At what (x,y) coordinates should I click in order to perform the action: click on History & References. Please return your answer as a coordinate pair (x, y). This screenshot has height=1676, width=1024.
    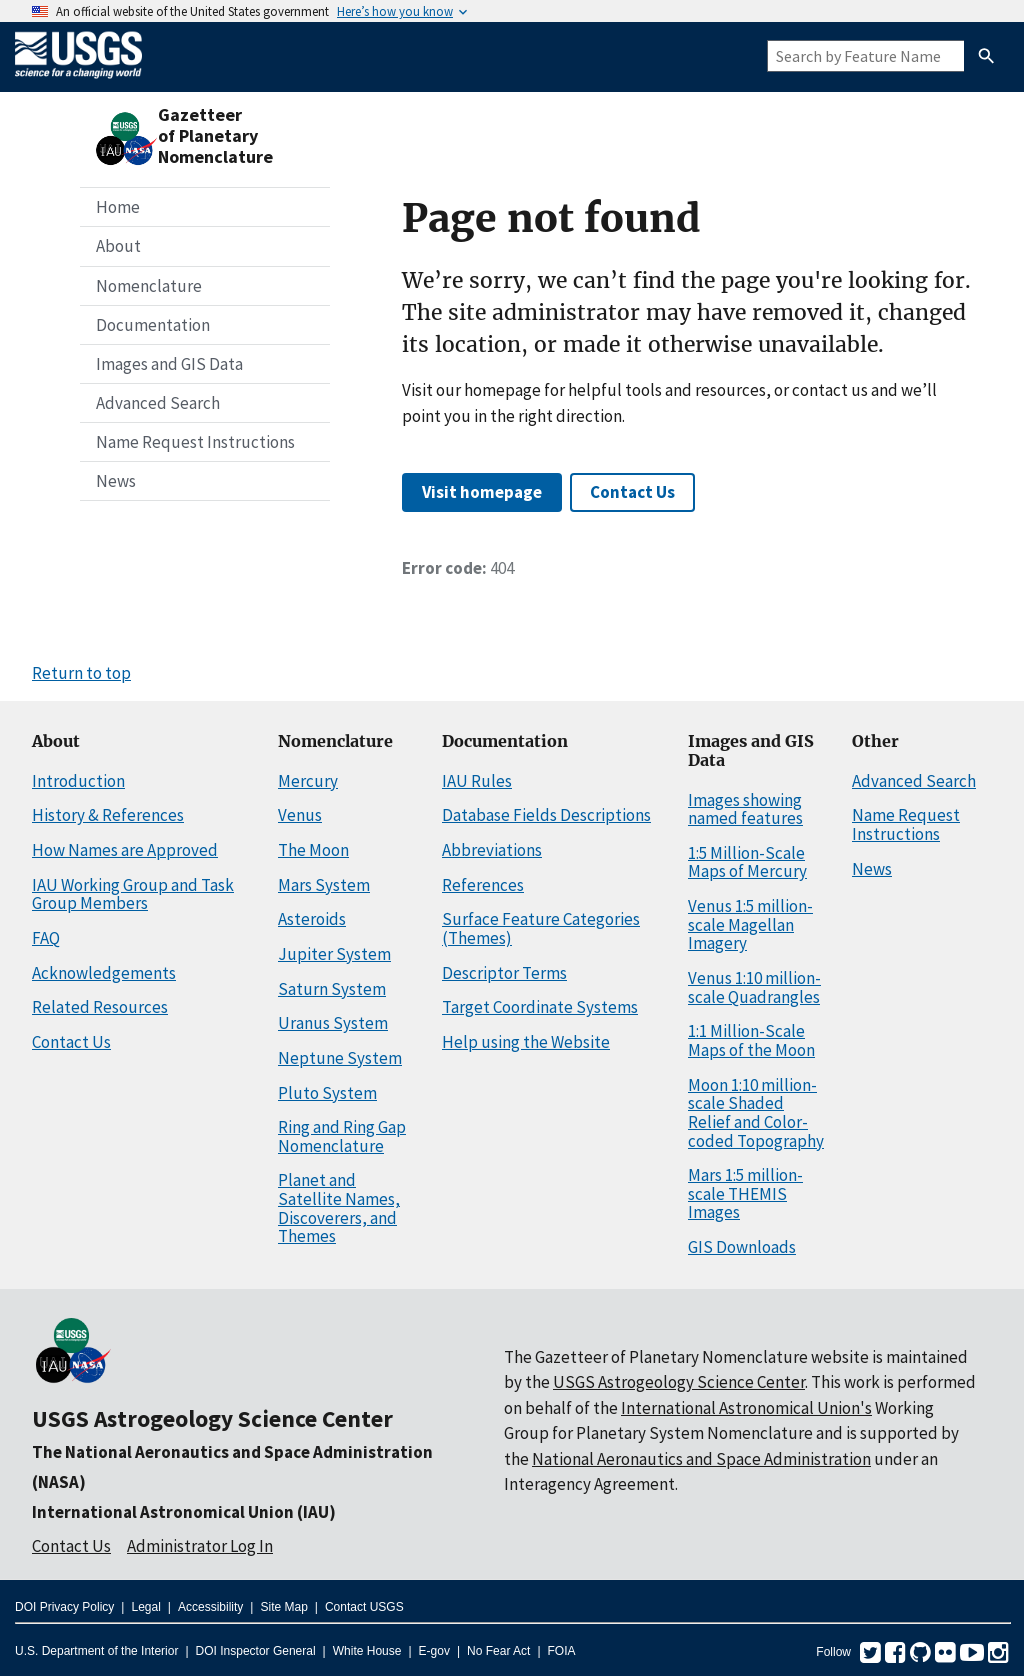
    Looking at the image, I should click on (108, 815).